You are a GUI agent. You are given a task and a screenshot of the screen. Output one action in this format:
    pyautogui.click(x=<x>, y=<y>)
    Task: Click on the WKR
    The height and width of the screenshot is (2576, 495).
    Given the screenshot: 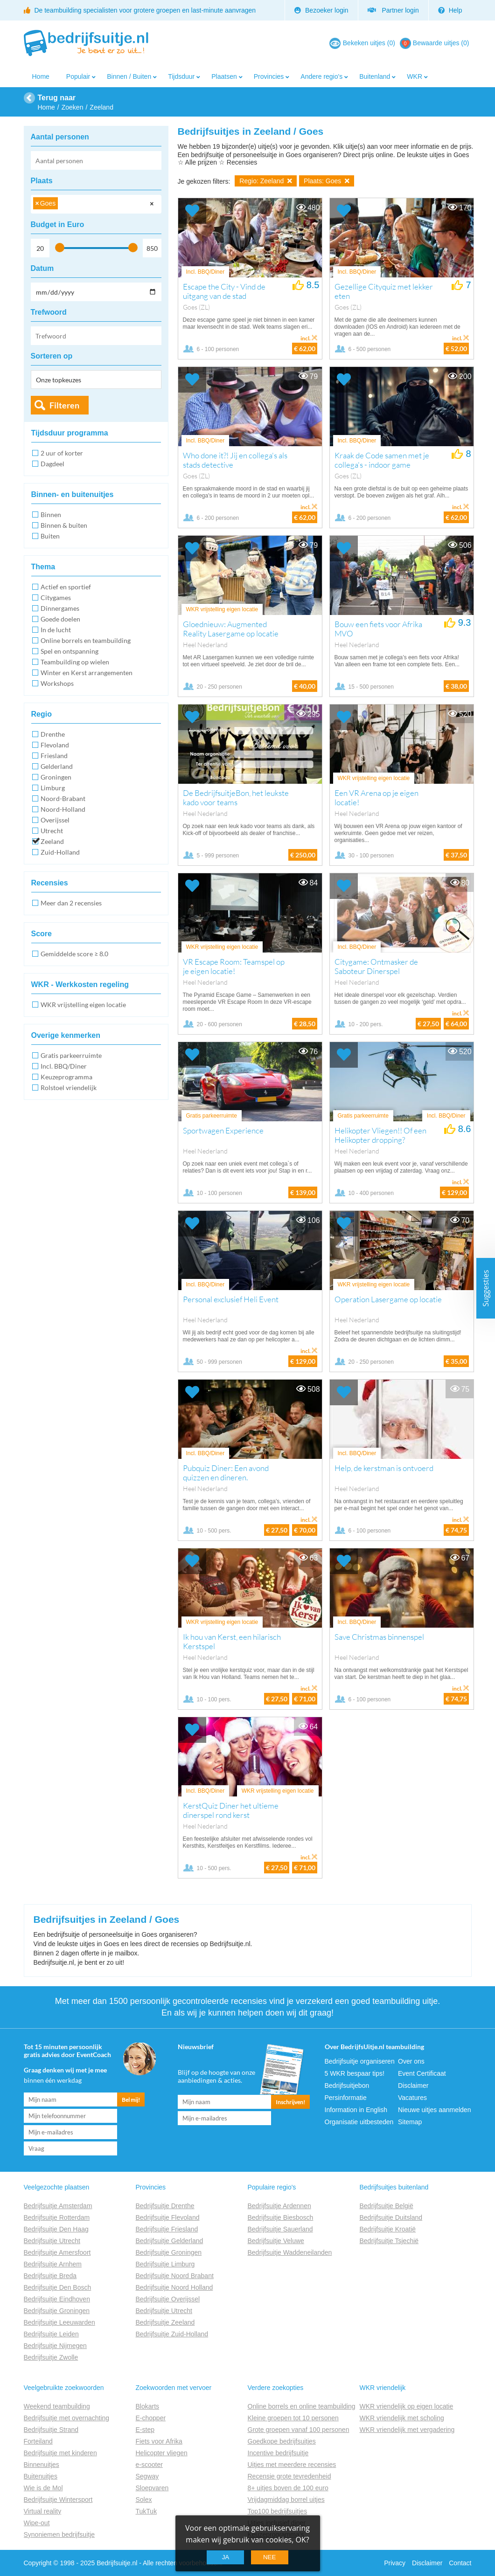 What is the action you would take?
    pyautogui.click(x=414, y=76)
    